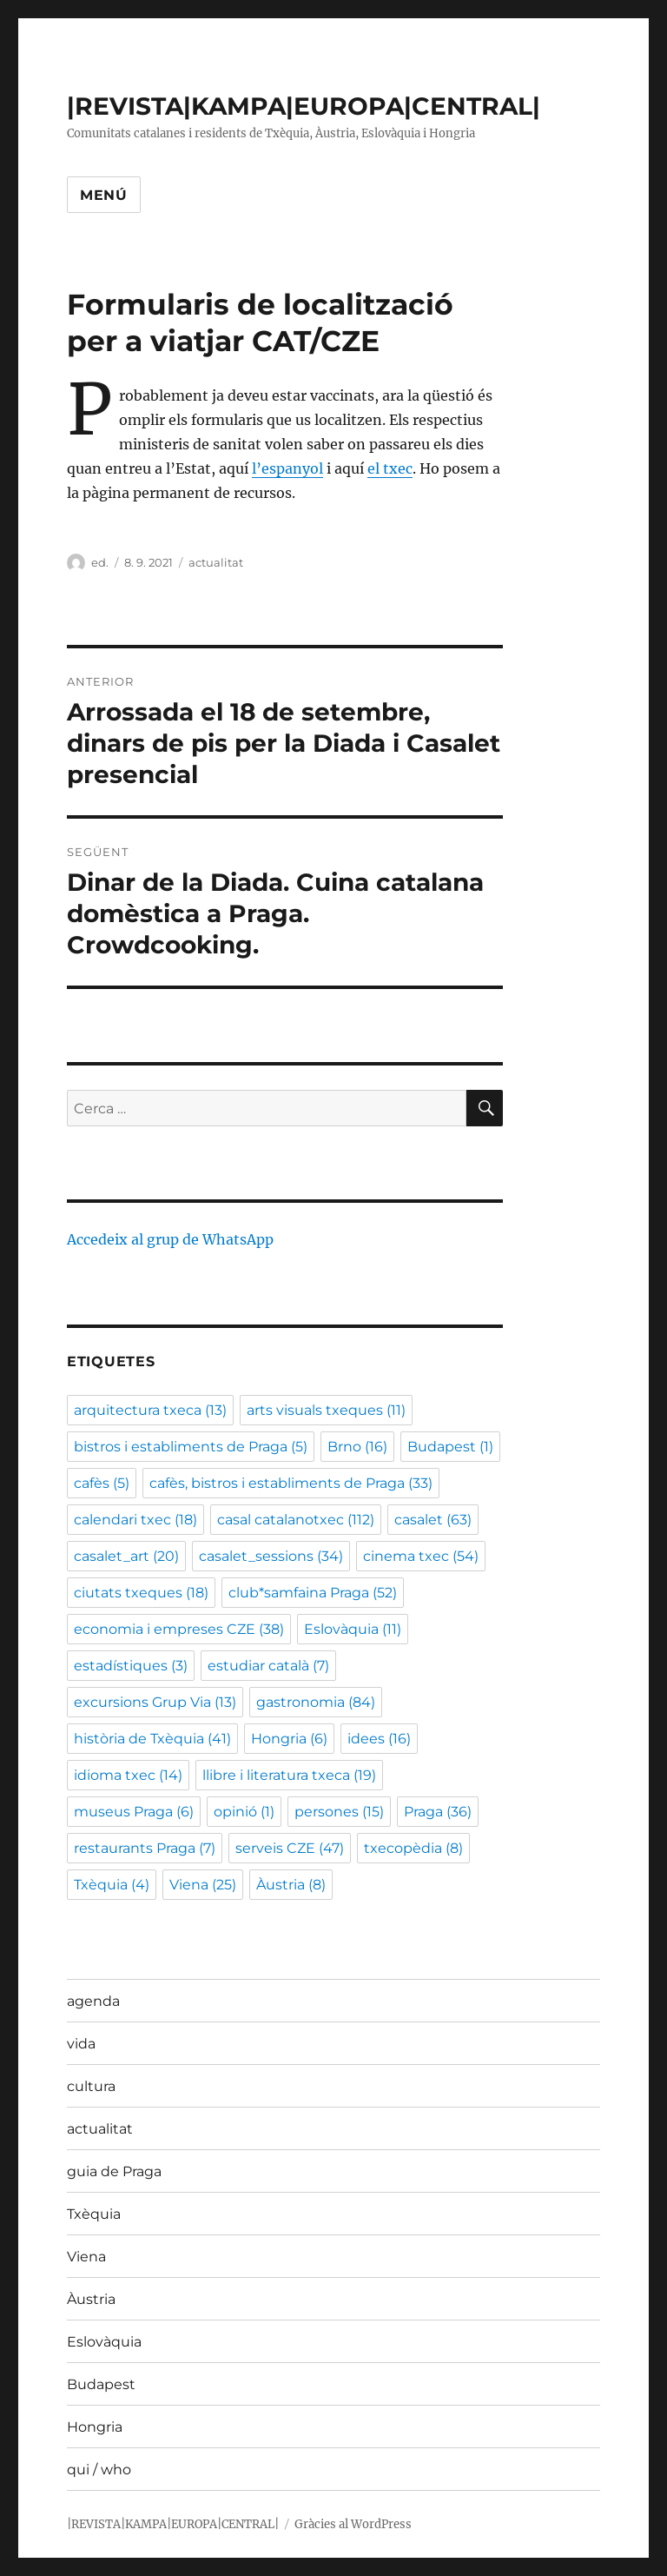 The width and height of the screenshot is (667, 2576). Describe the element at coordinates (131, 1665) in the screenshot. I see `estadístiques [estadístiques (3 elements)]` at that location.